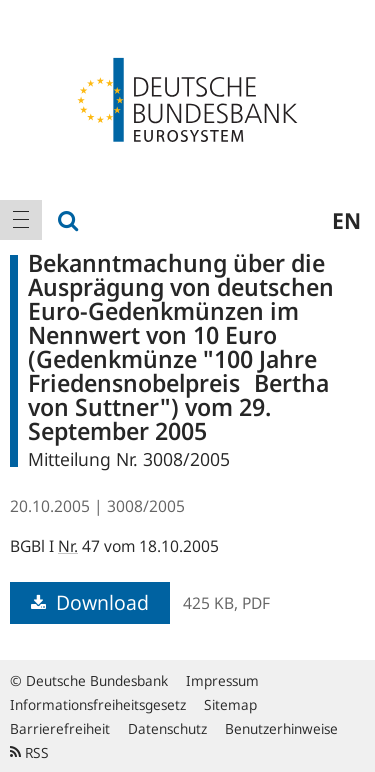 This screenshot has height=772, width=375. Describe the element at coordinates (98, 704) in the screenshot. I see `Informationsfreiheitsgesetz` at that location.